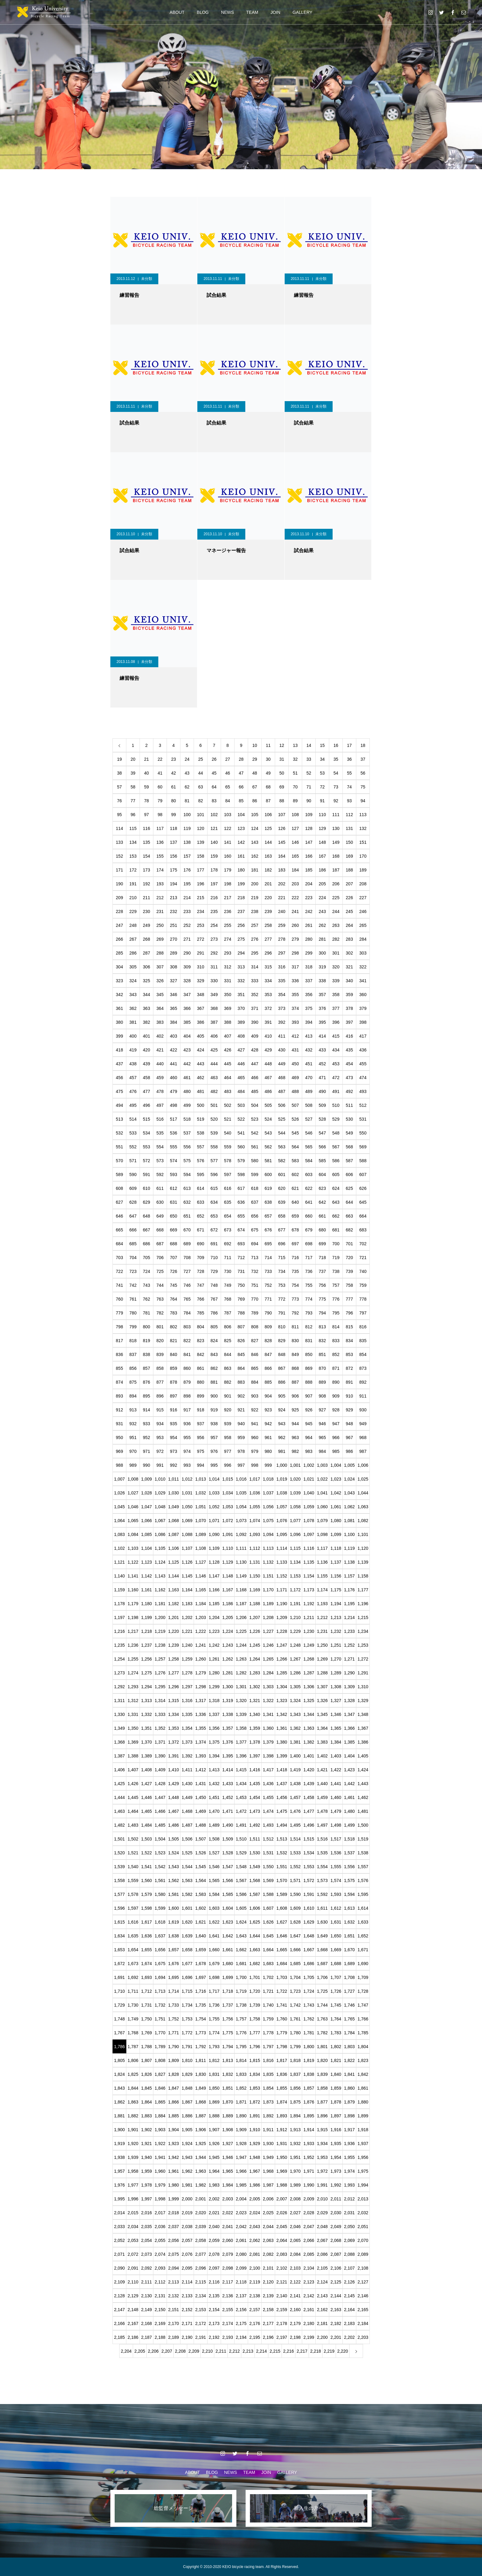 This screenshot has height=2576, width=482. Describe the element at coordinates (322, 1423) in the screenshot. I see `946` at that location.